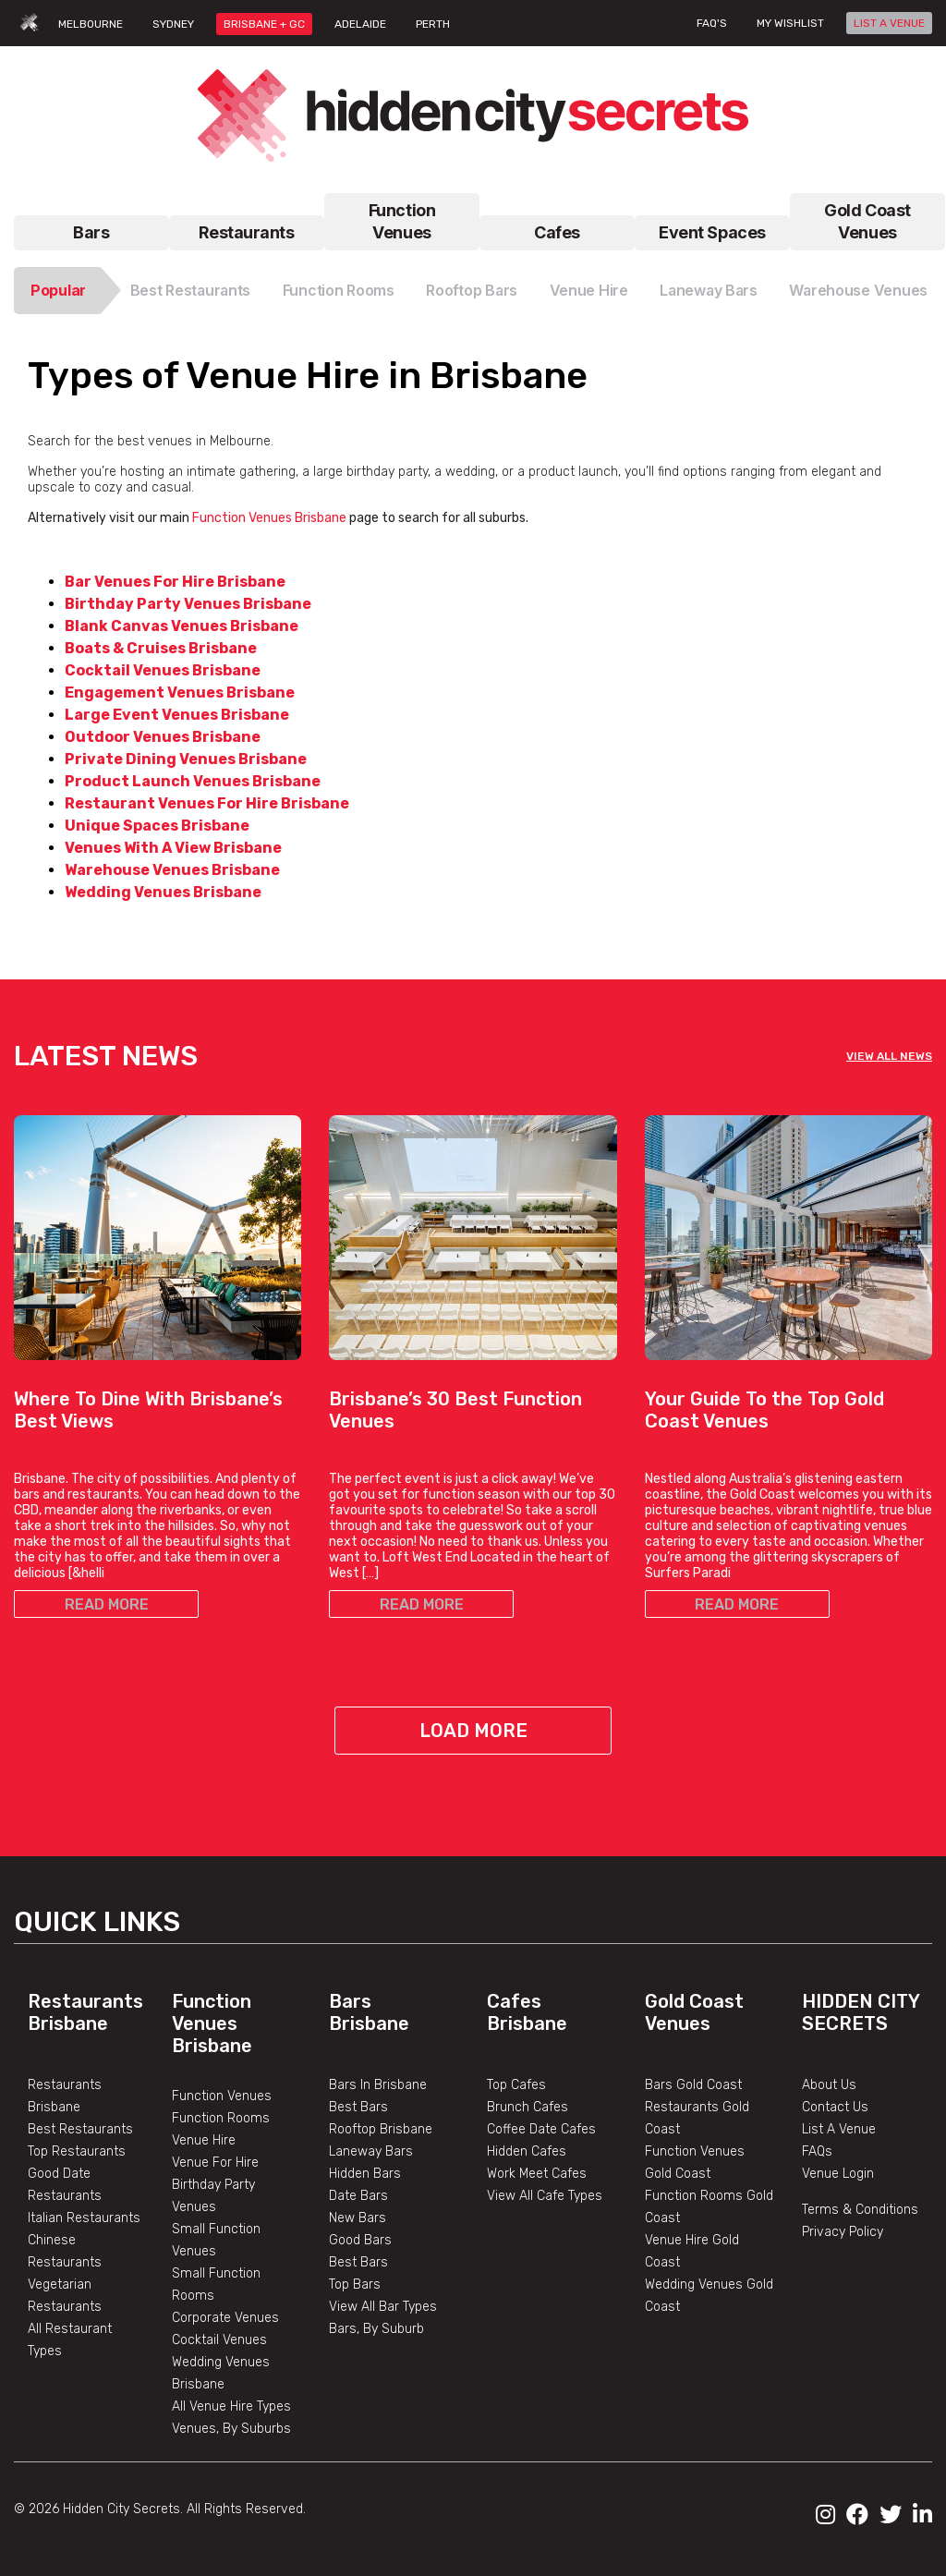 The width and height of the screenshot is (946, 2576). I want to click on Popular, so click(58, 290).